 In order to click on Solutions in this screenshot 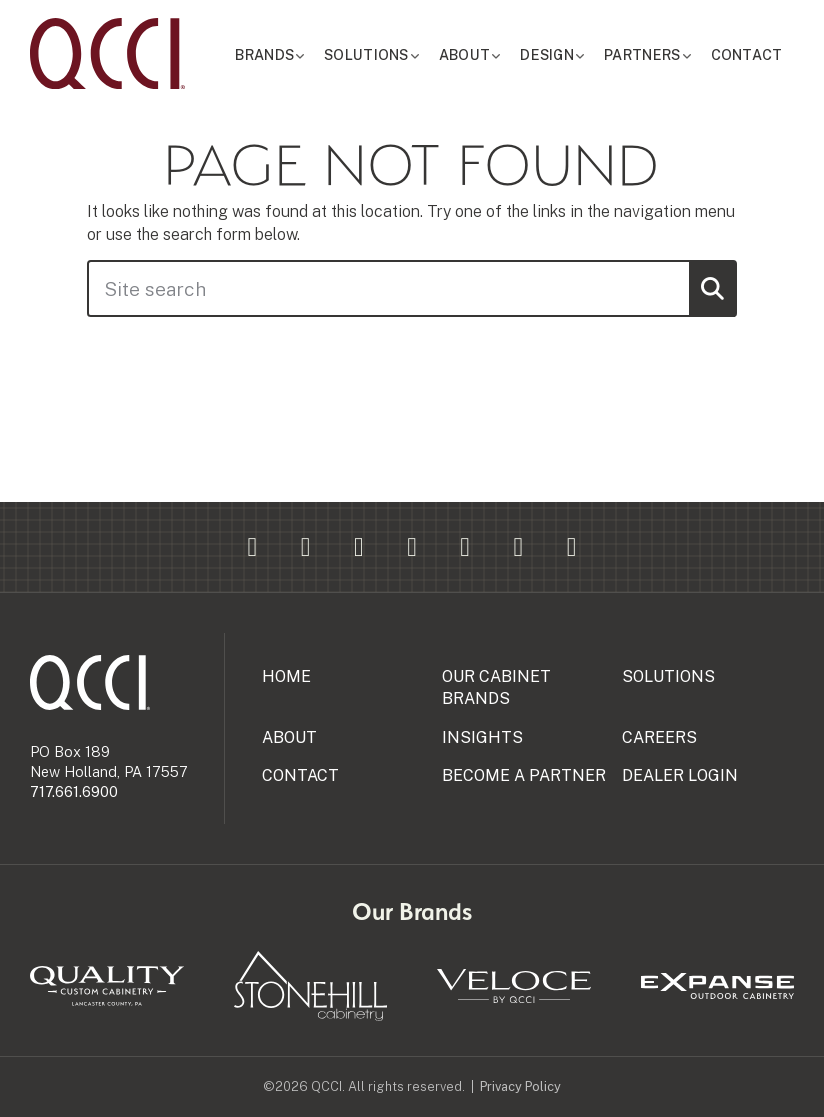, I will do `click(399, 55)`.